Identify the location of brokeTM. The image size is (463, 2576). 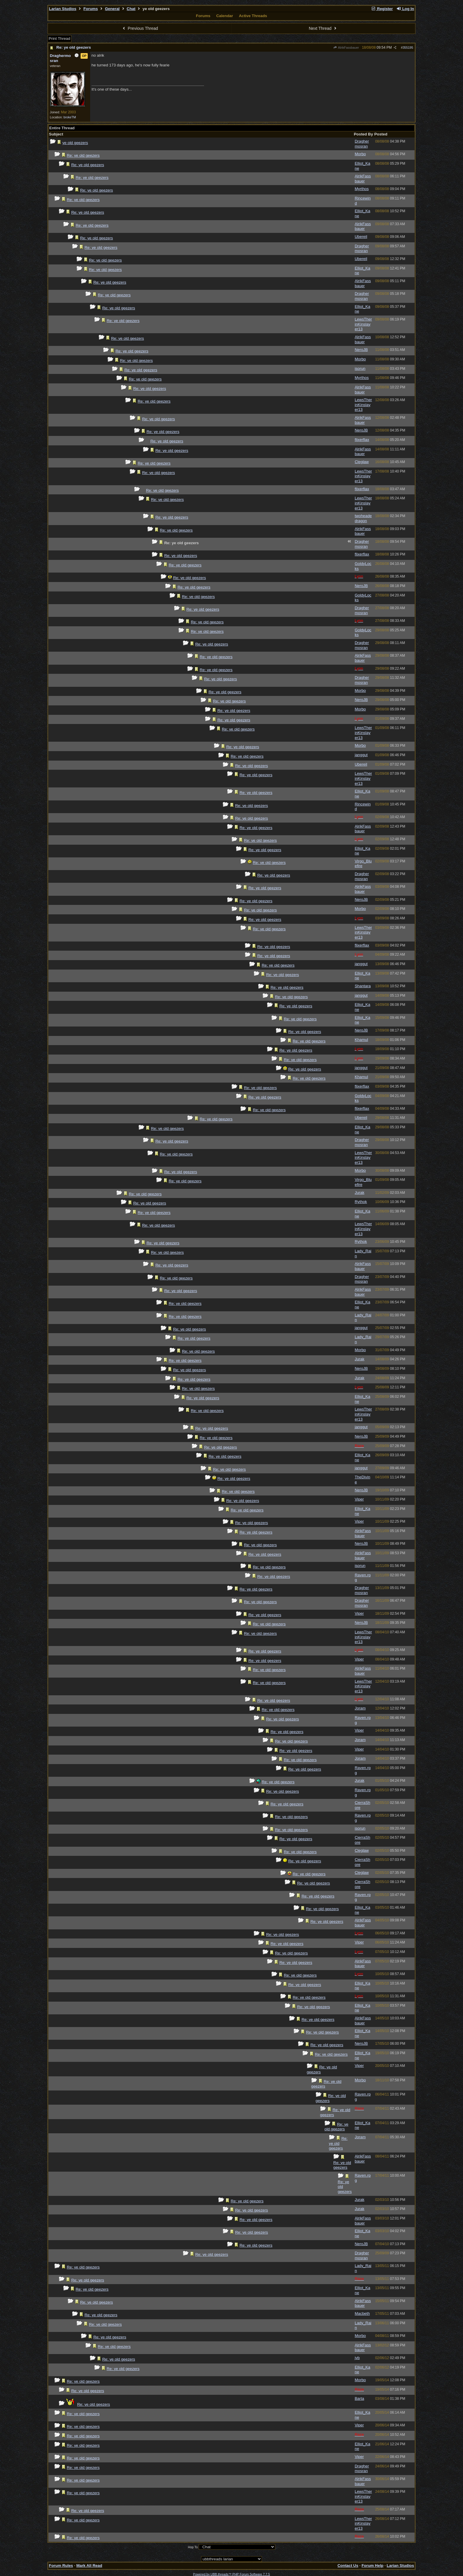
(69, 117).